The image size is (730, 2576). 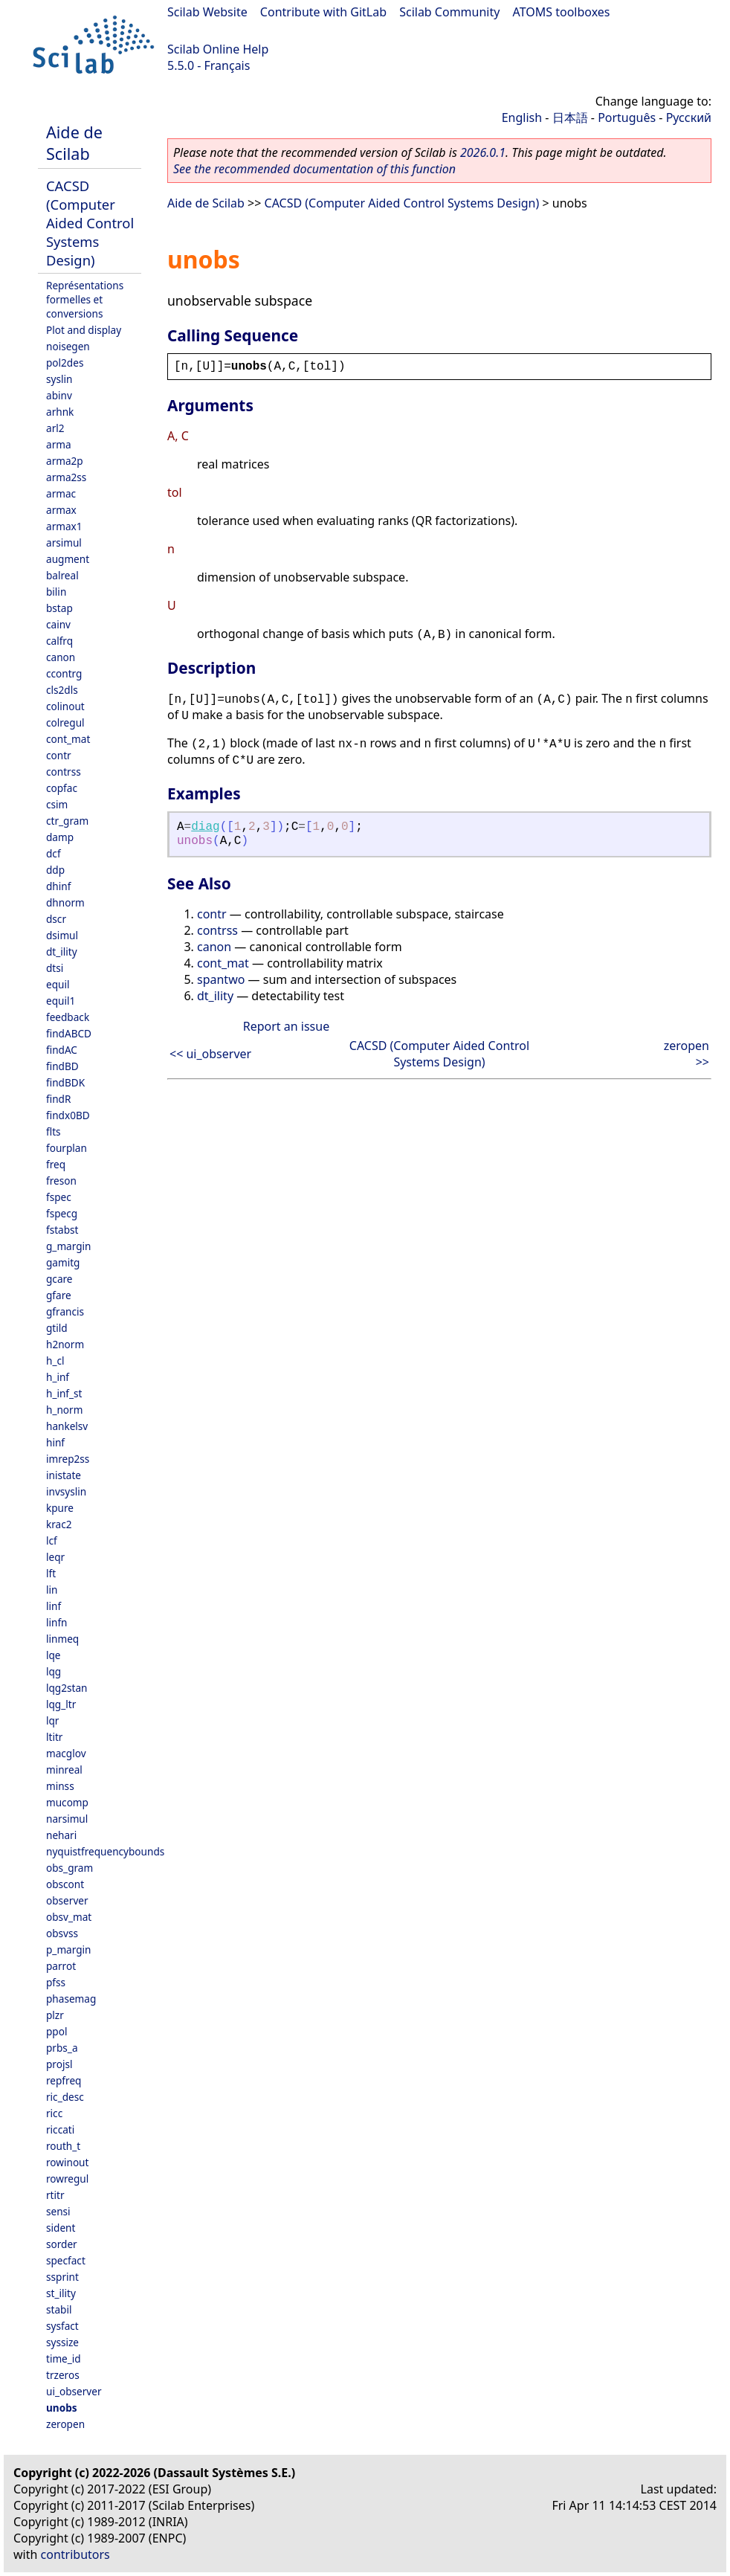 What do you see at coordinates (64, 673) in the screenshot?
I see `ccontrg` at bounding box center [64, 673].